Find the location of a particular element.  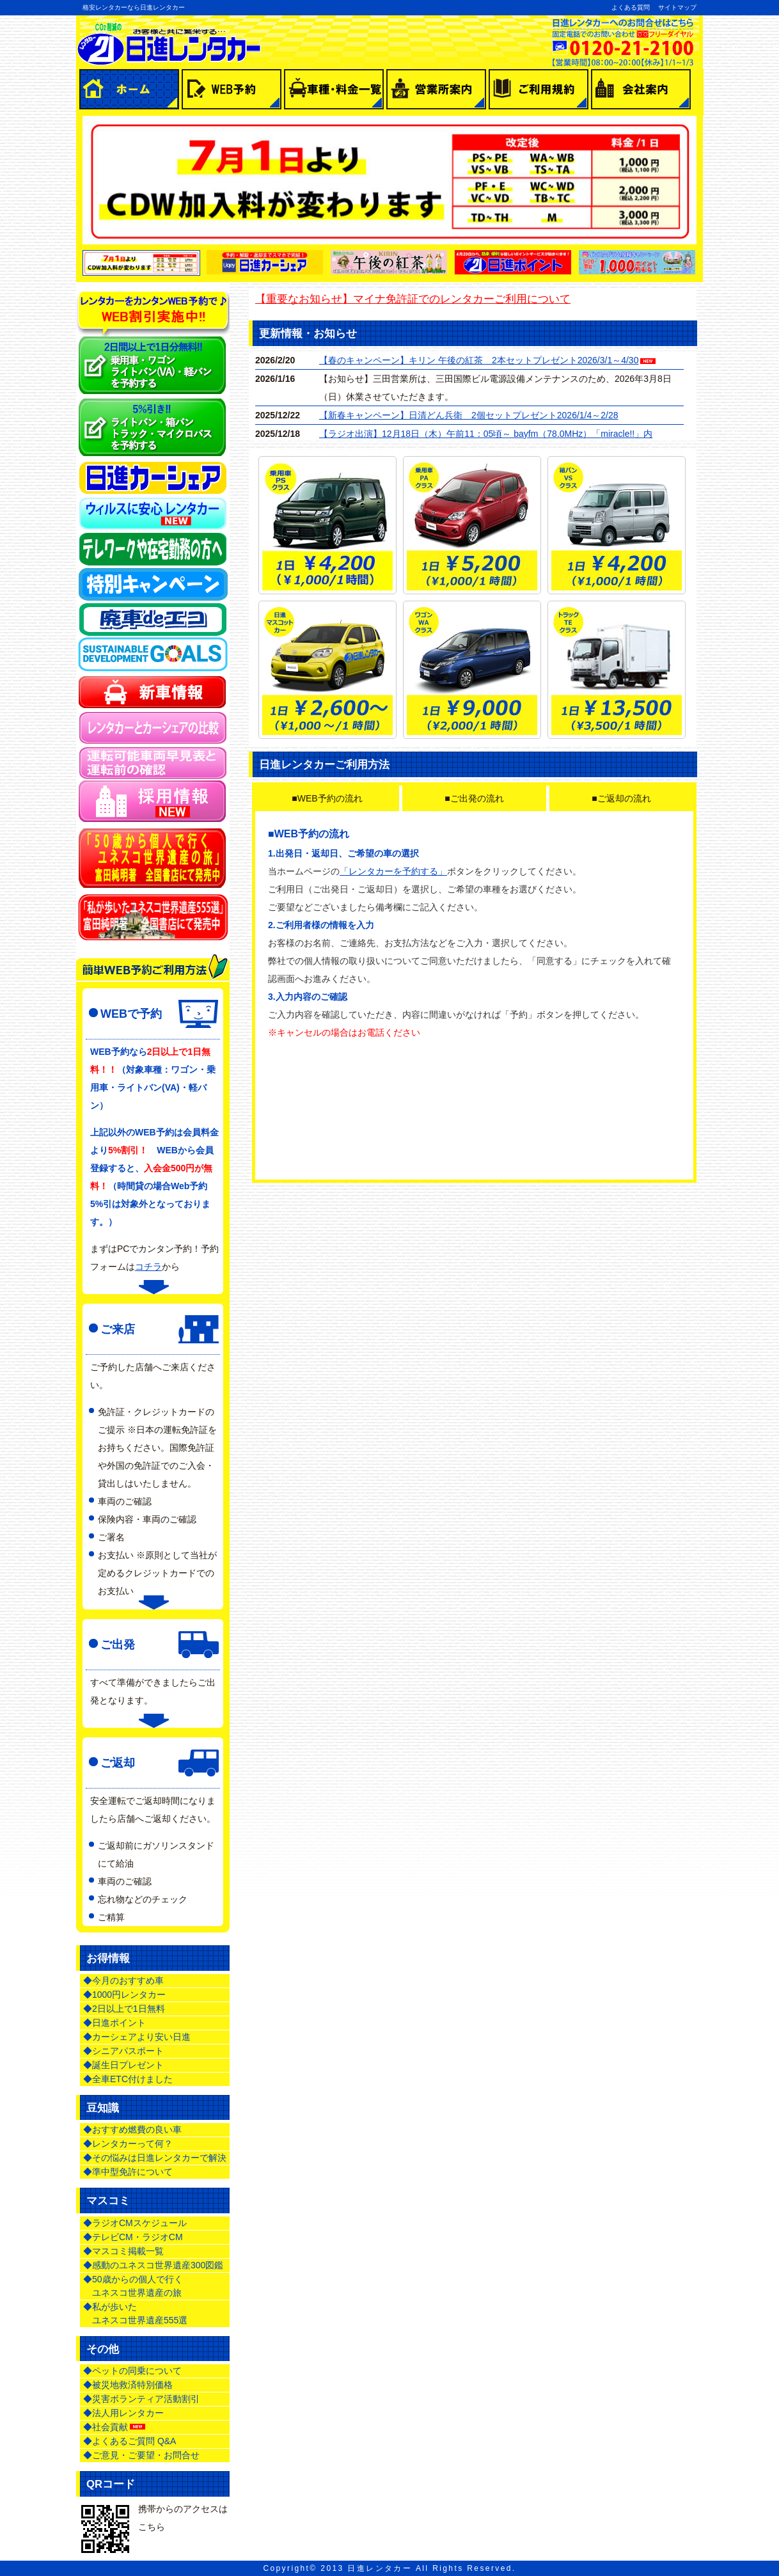

◆社会貢献 is located at coordinates (115, 2427).